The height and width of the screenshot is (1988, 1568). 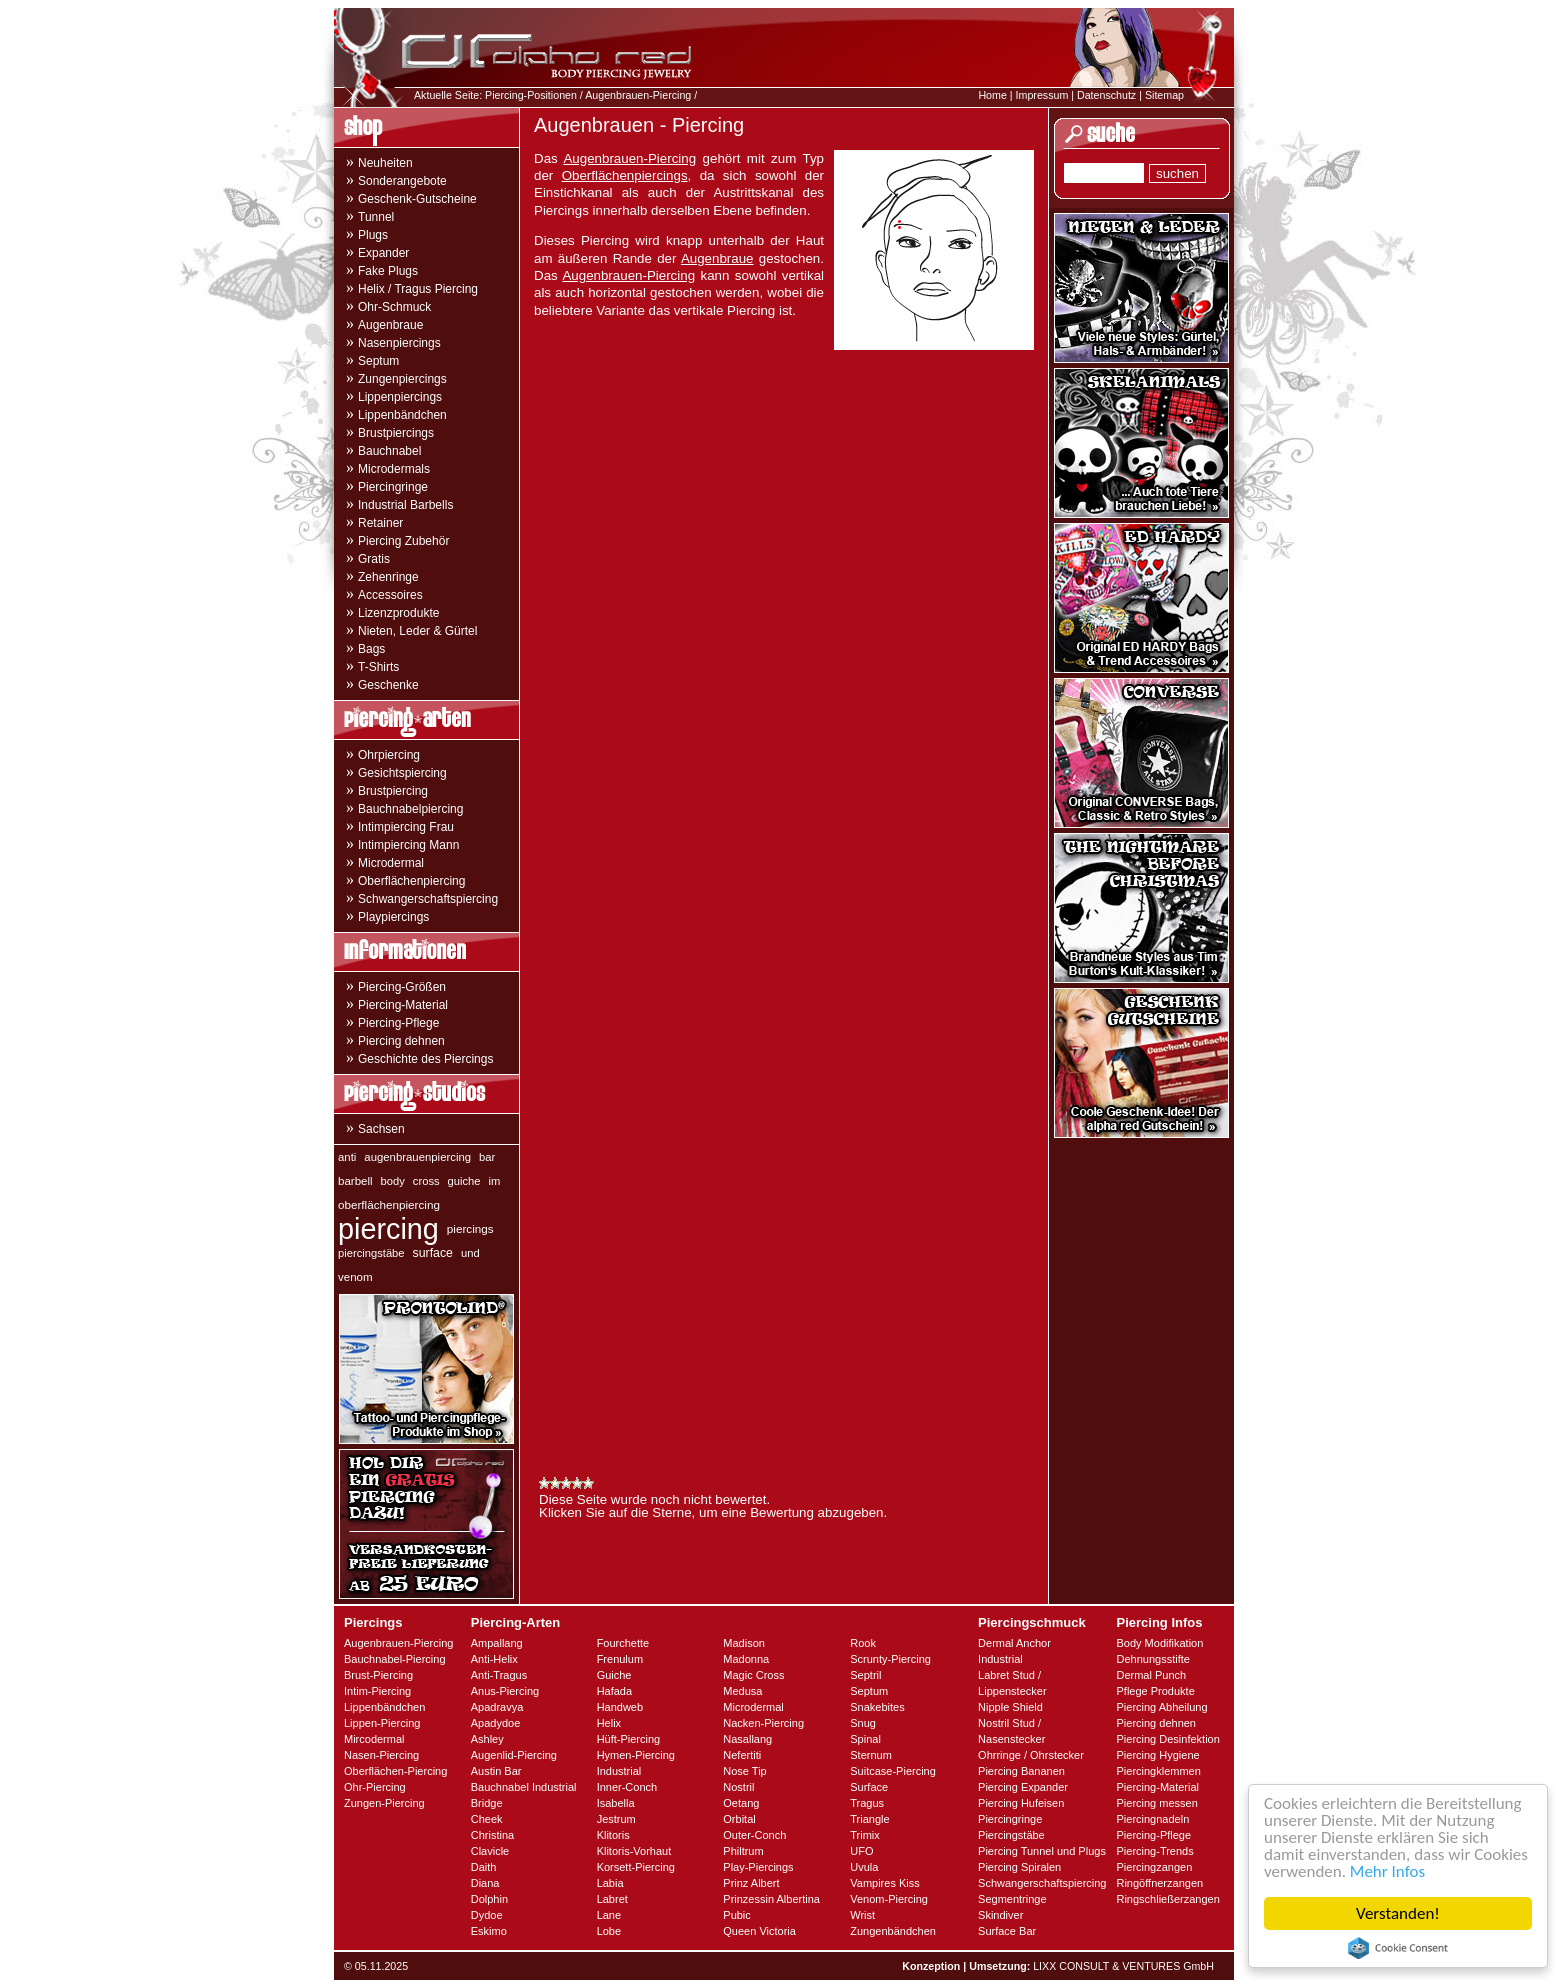 I want to click on Bauchnabelpiercing, so click(x=410, y=809).